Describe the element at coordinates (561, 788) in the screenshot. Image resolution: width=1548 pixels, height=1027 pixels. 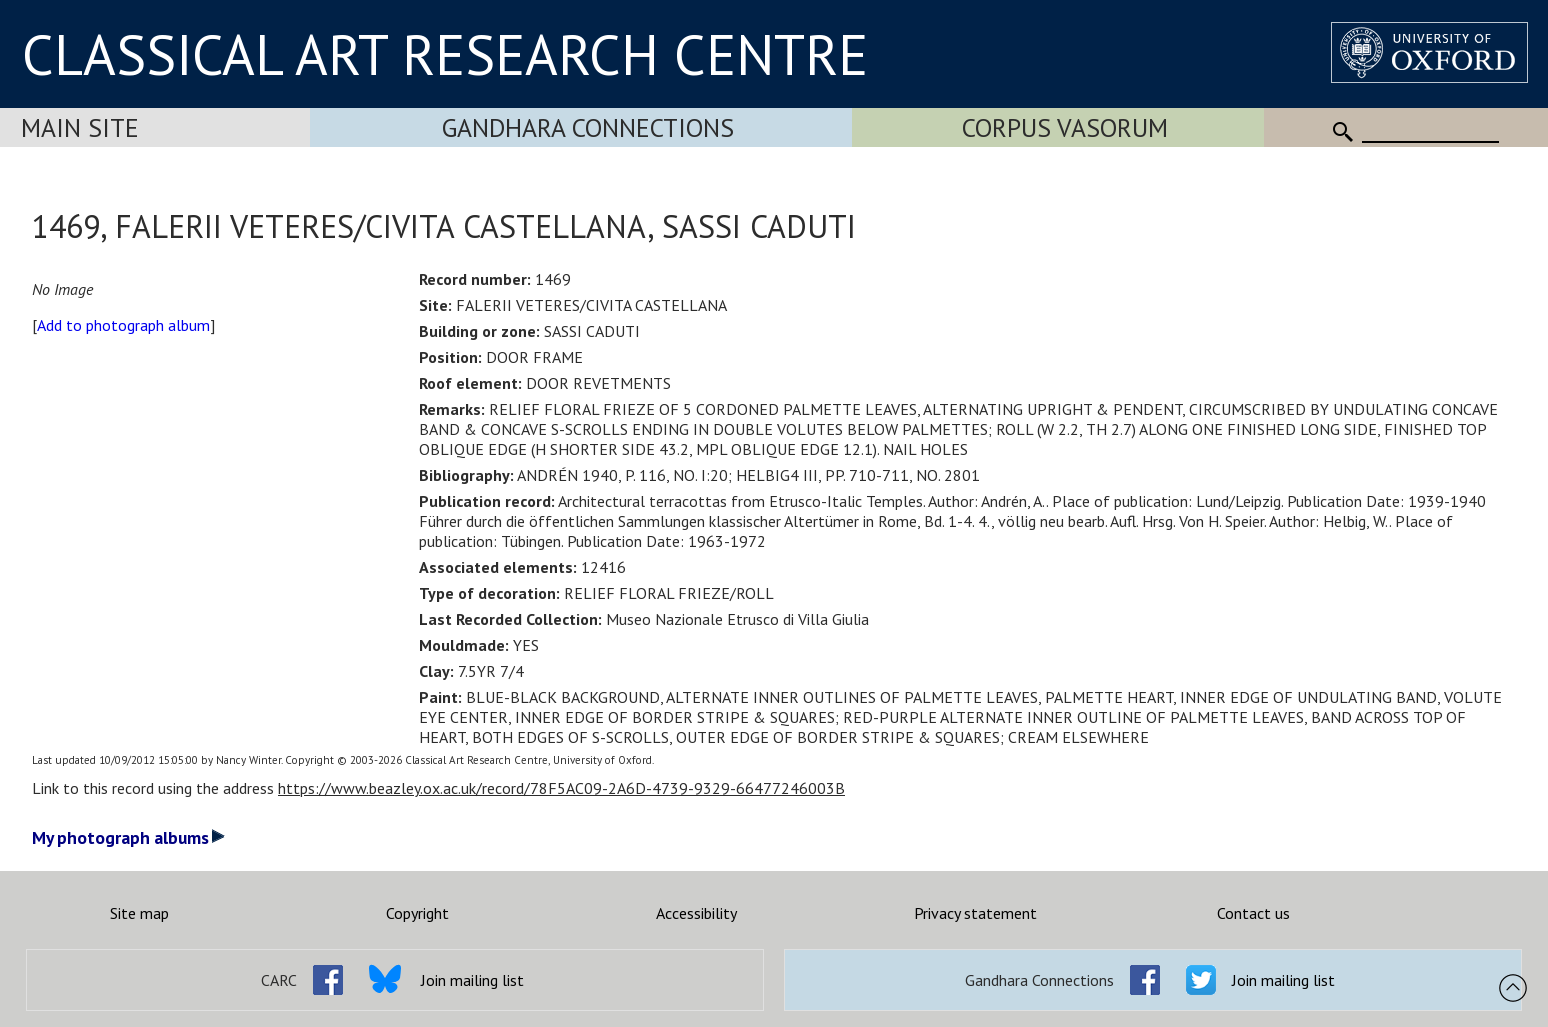
I see `https://www.beazley.ox.ac.uk/record/78F5AC09-2A6D-4739-9329-66477246003B` at that location.